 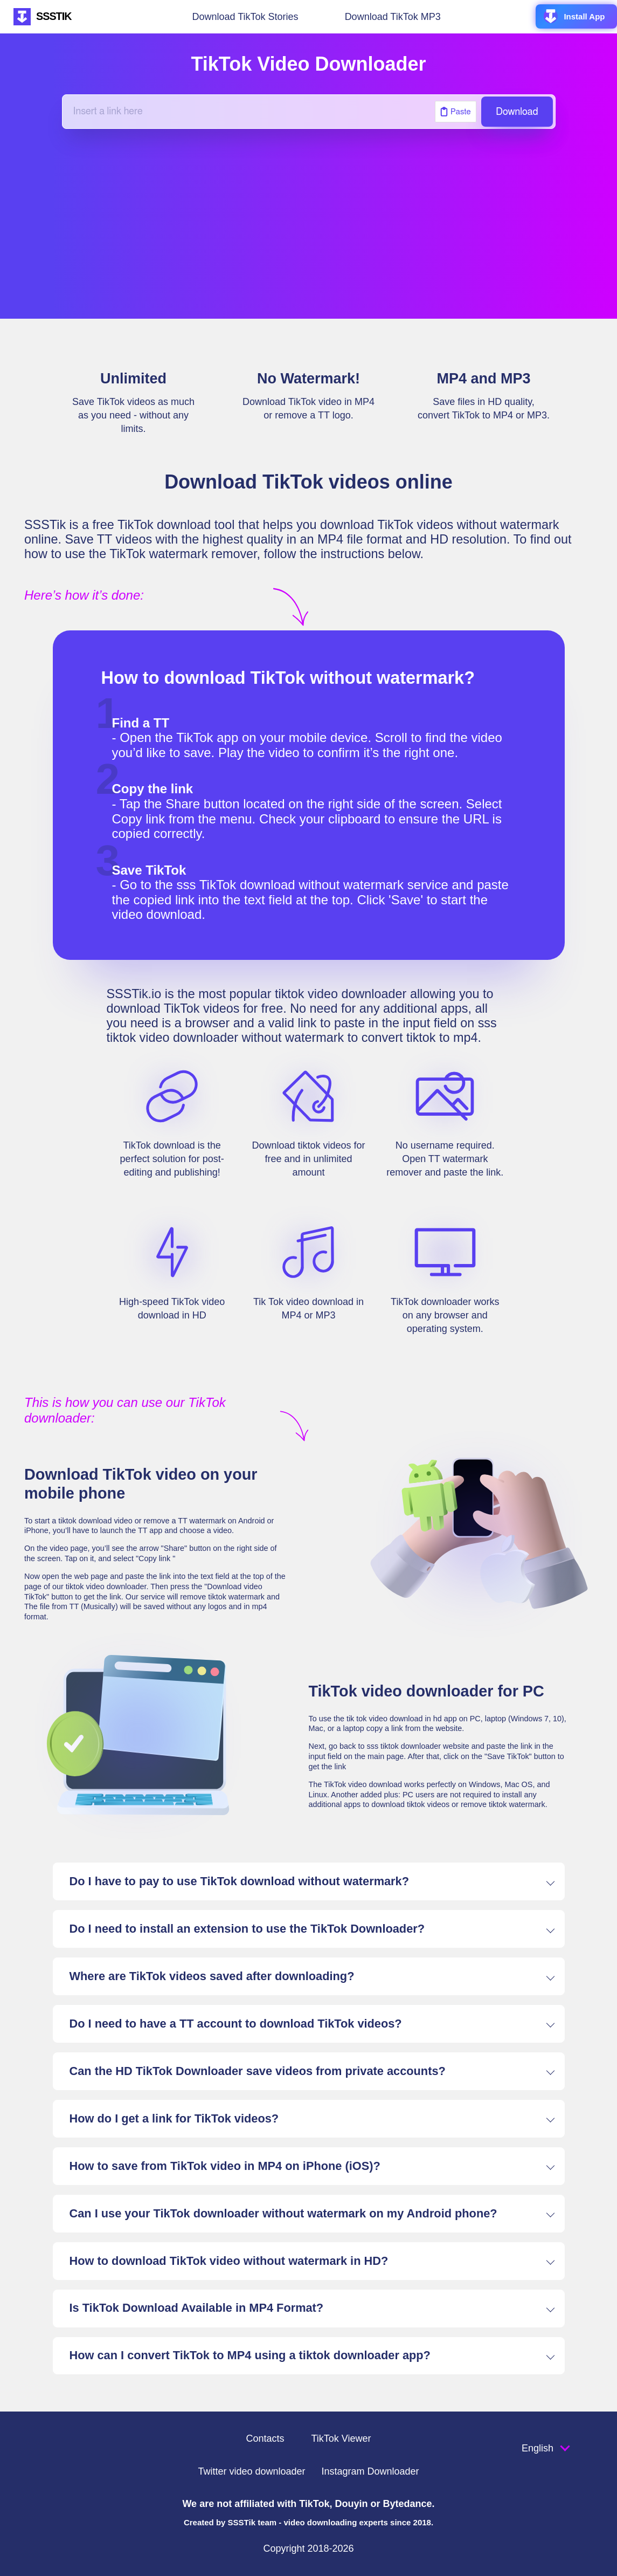 What do you see at coordinates (245, 16) in the screenshot?
I see `Download TikTok Stories` at bounding box center [245, 16].